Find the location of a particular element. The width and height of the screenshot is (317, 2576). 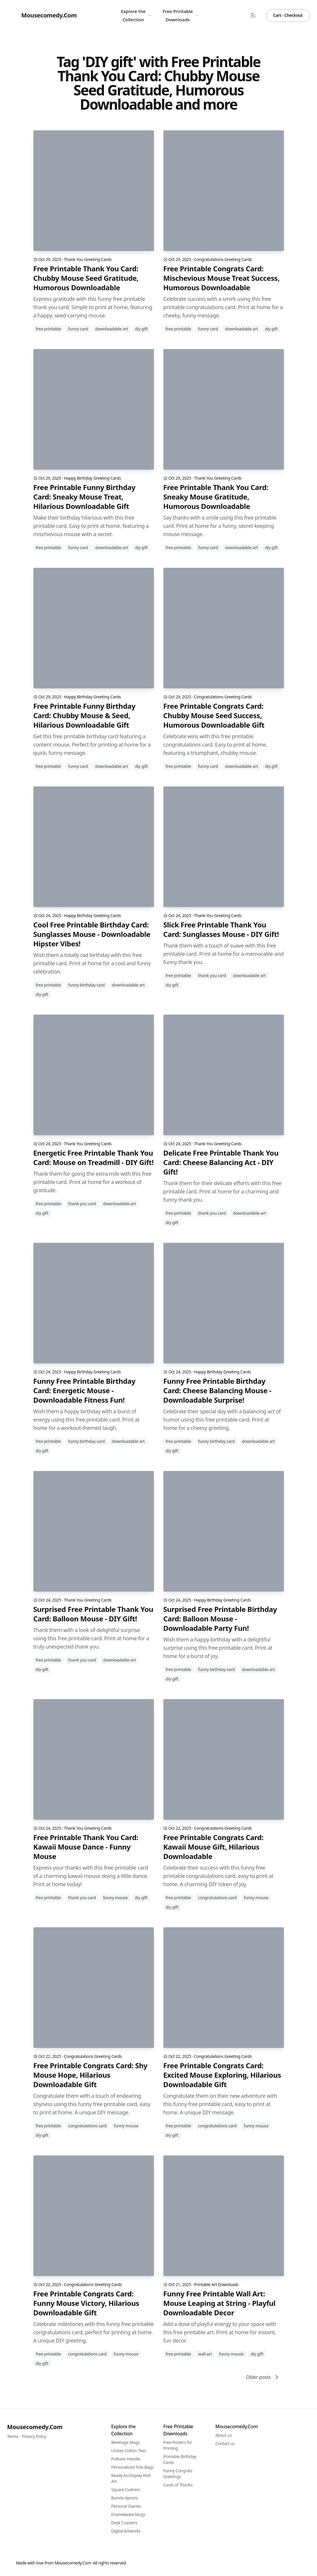

Delicate Free Printable Thank You Card: Cheese Balancing Act - DIY Gift! is located at coordinates (221, 1162).